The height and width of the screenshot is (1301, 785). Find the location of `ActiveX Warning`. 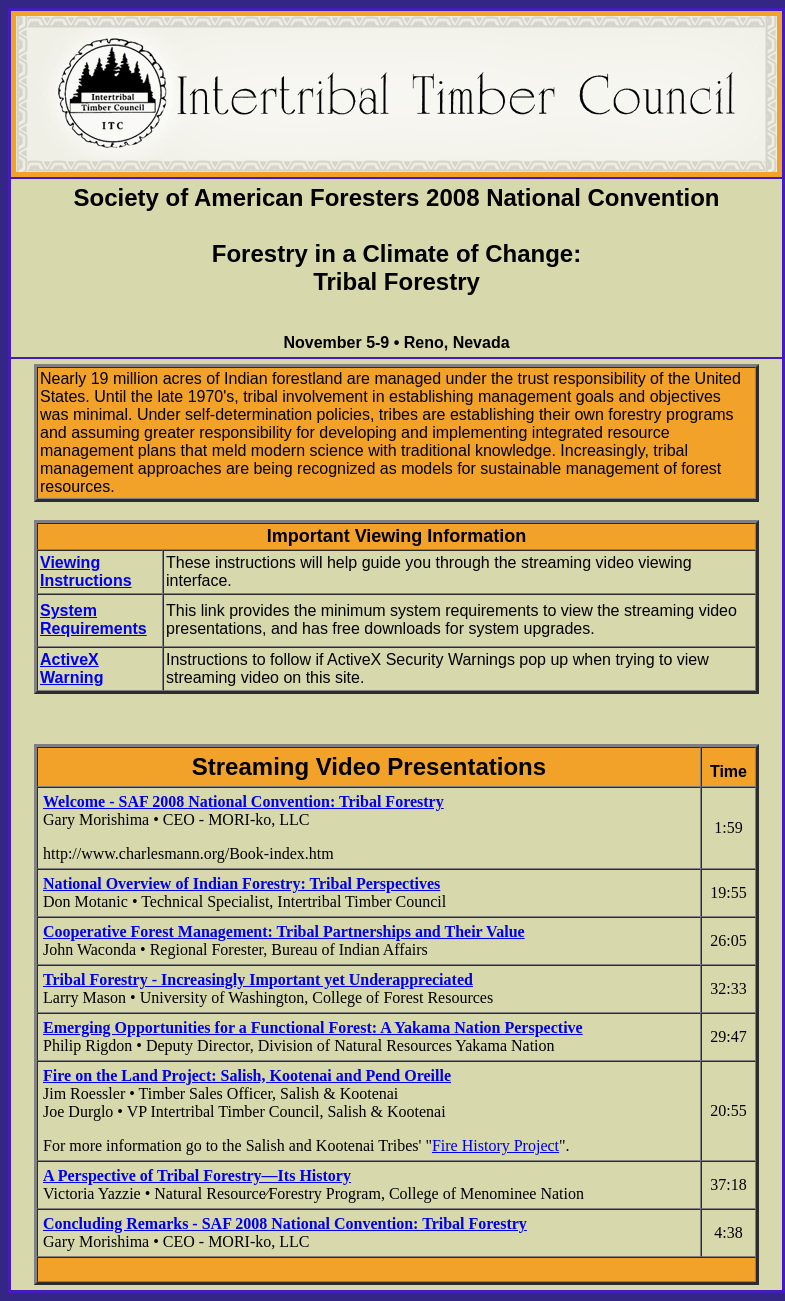

ActiveX Warning is located at coordinates (71, 668).